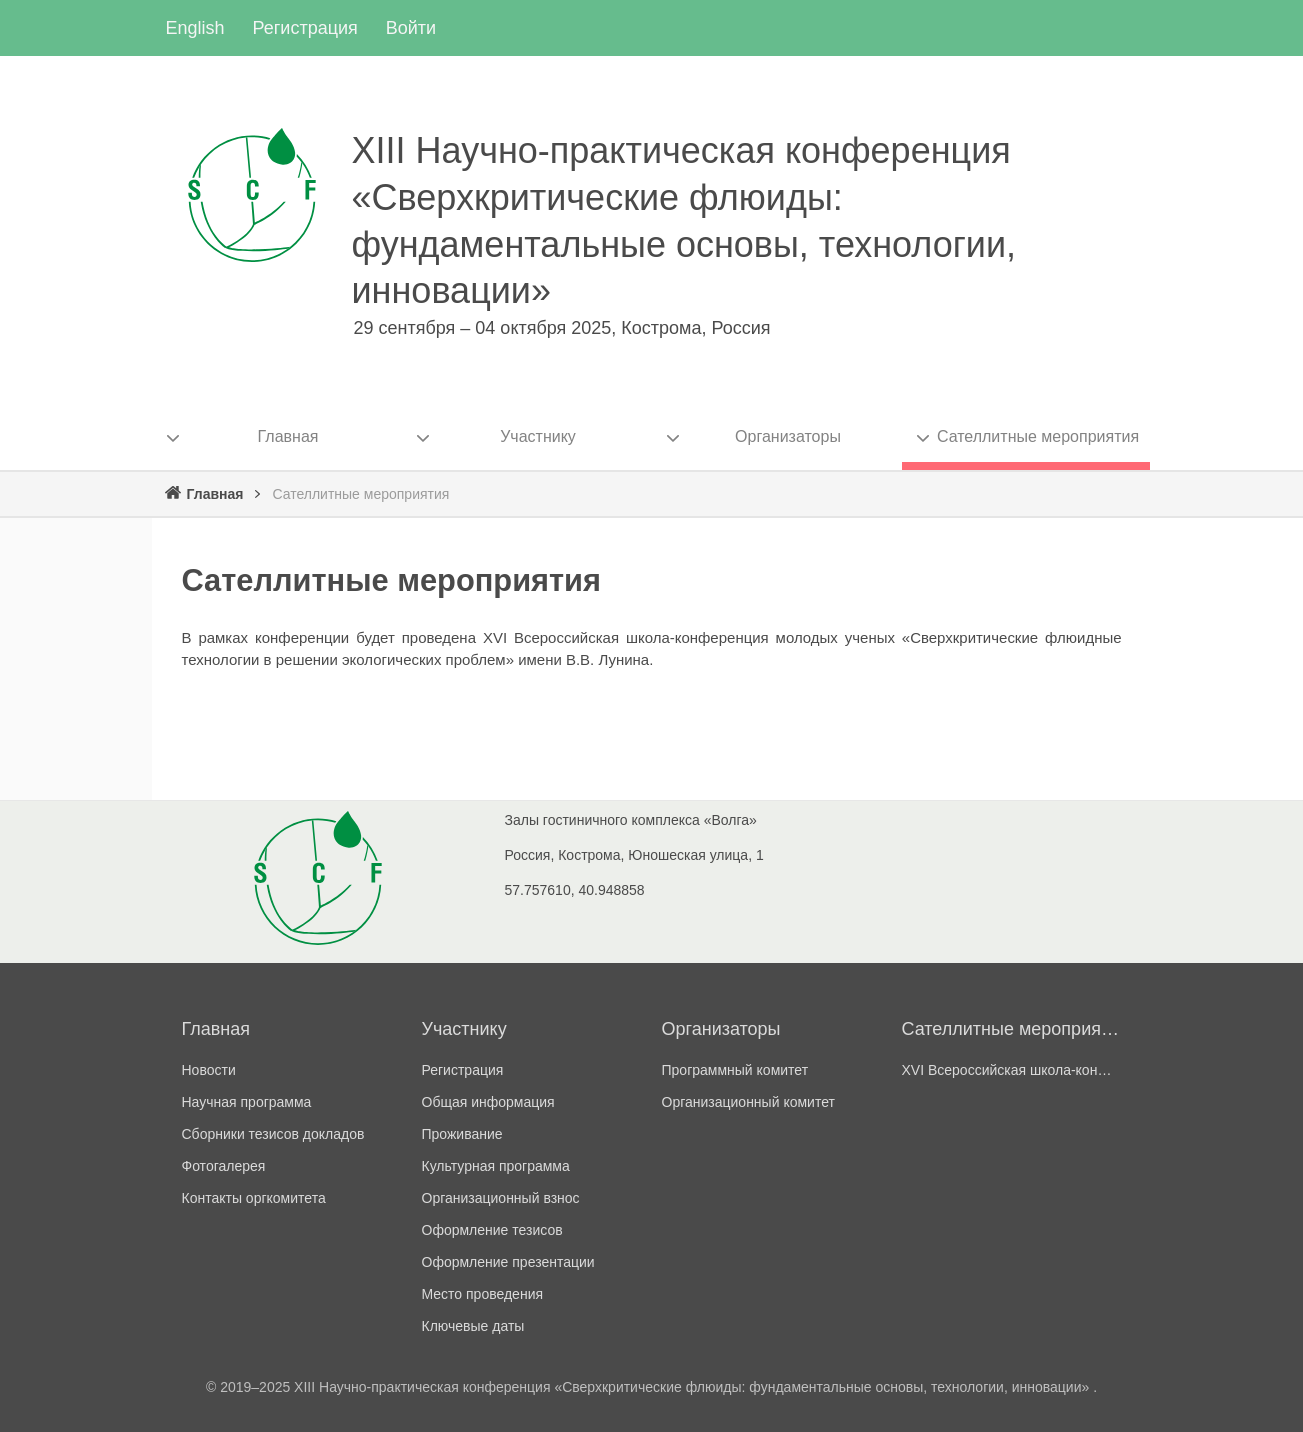 Image resolution: width=1303 pixels, height=1432 pixels. Describe the element at coordinates (538, 436) in the screenshot. I see `Участнику [menuitem]` at that location.